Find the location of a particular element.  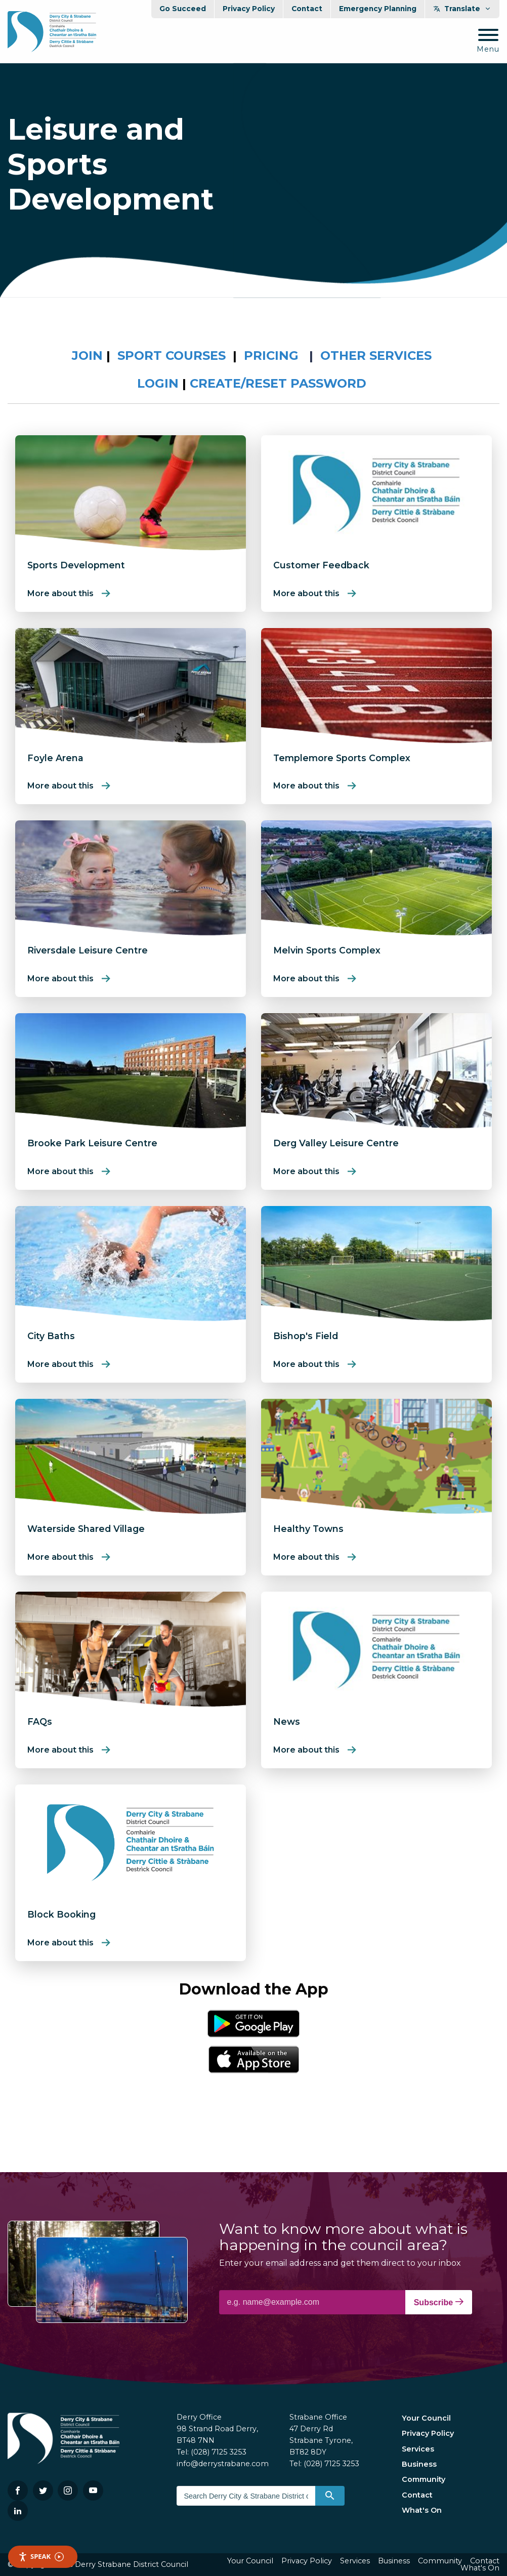

Block Booking is located at coordinates (61, 1914).